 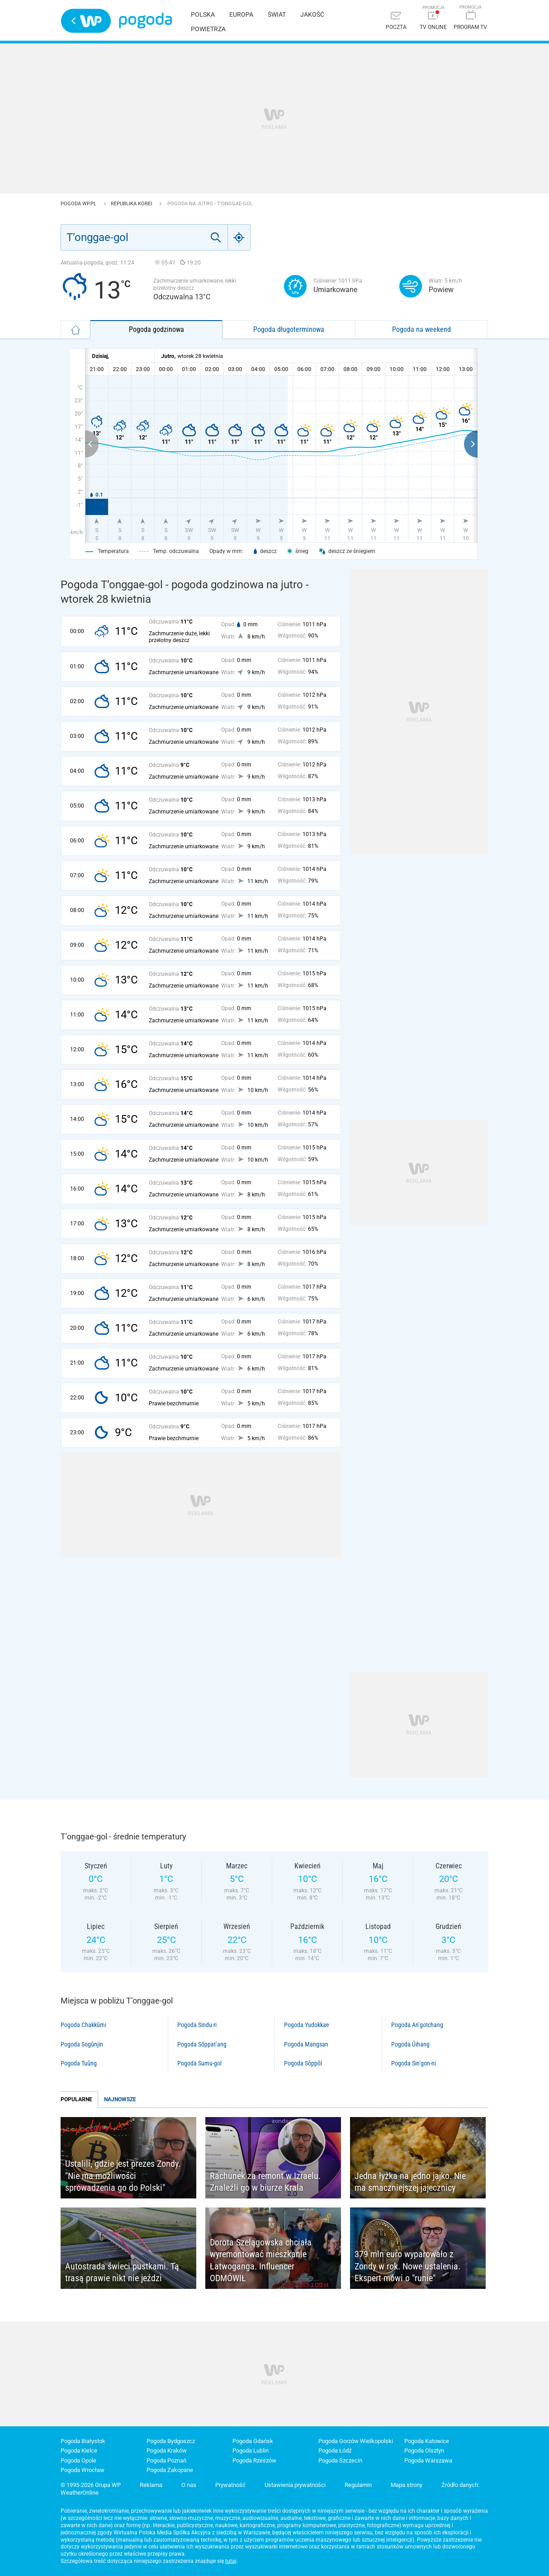 What do you see at coordinates (252, 2441) in the screenshot?
I see `Pogoda Gdańsk` at bounding box center [252, 2441].